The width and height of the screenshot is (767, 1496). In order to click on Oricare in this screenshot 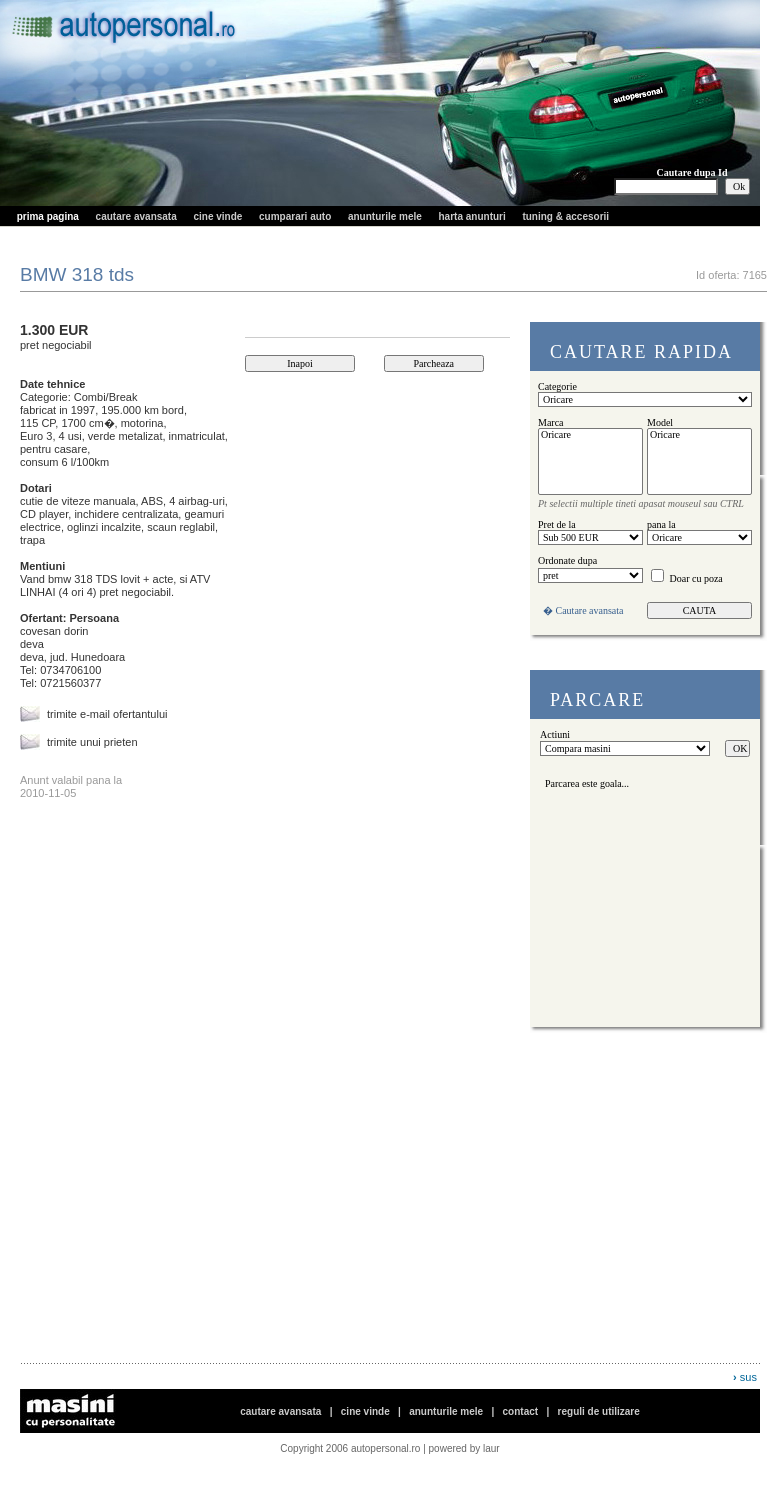, I will do `click(590, 435)`.